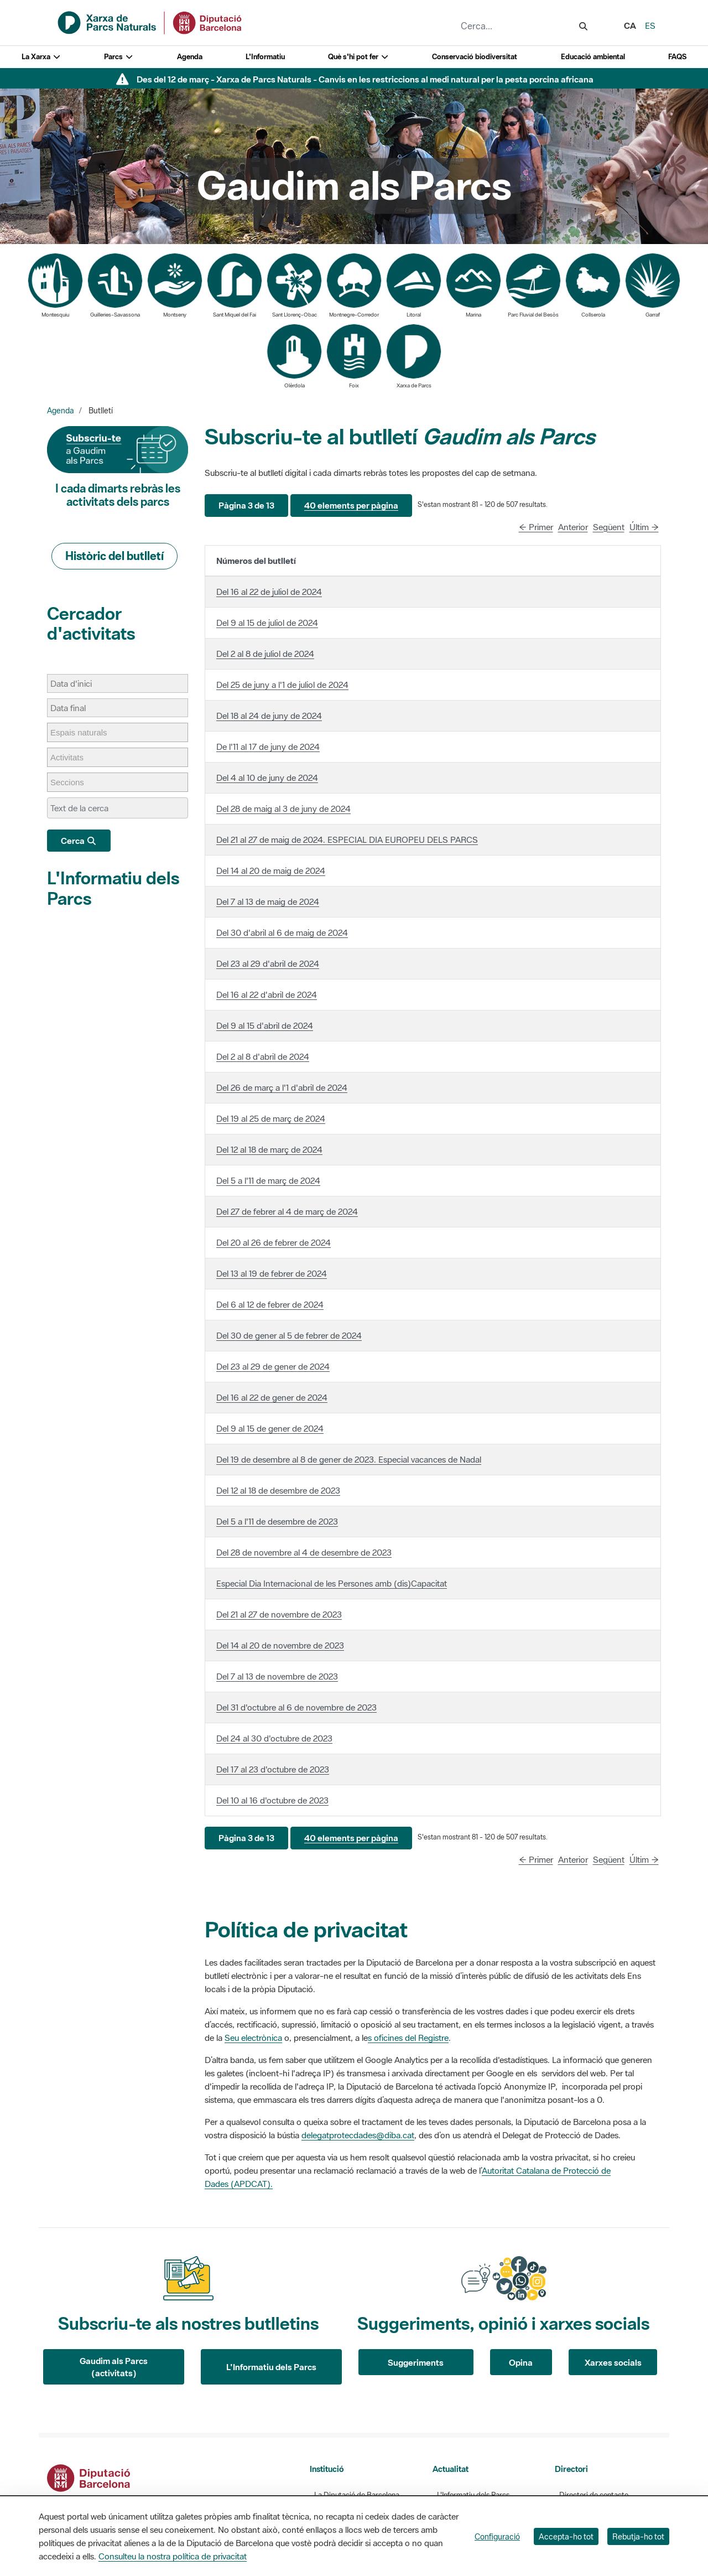 The image size is (708, 2576). Describe the element at coordinates (271, 1397) in the screenshot. I see `Del 16 al 22 de gener de 2024` at that location.